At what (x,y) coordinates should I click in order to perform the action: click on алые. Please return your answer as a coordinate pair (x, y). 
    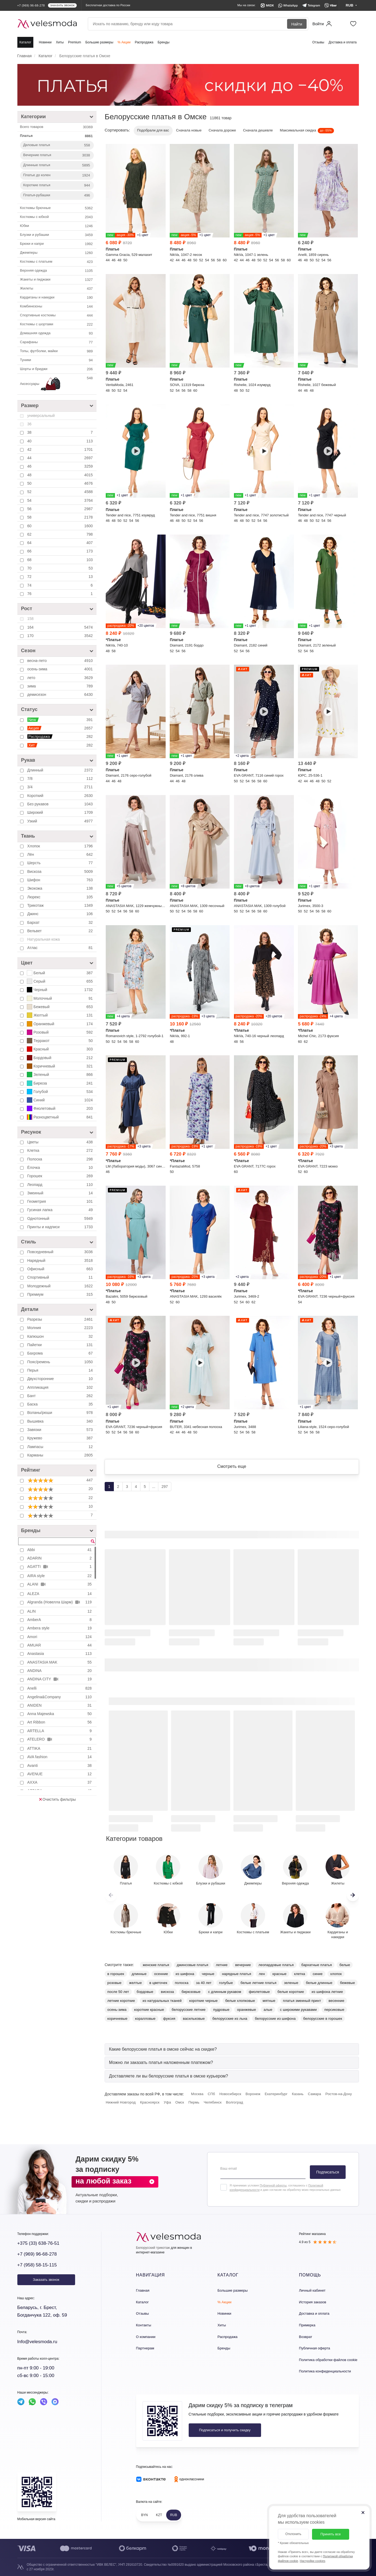
    Looking at the image, I should click on (267, 2010).